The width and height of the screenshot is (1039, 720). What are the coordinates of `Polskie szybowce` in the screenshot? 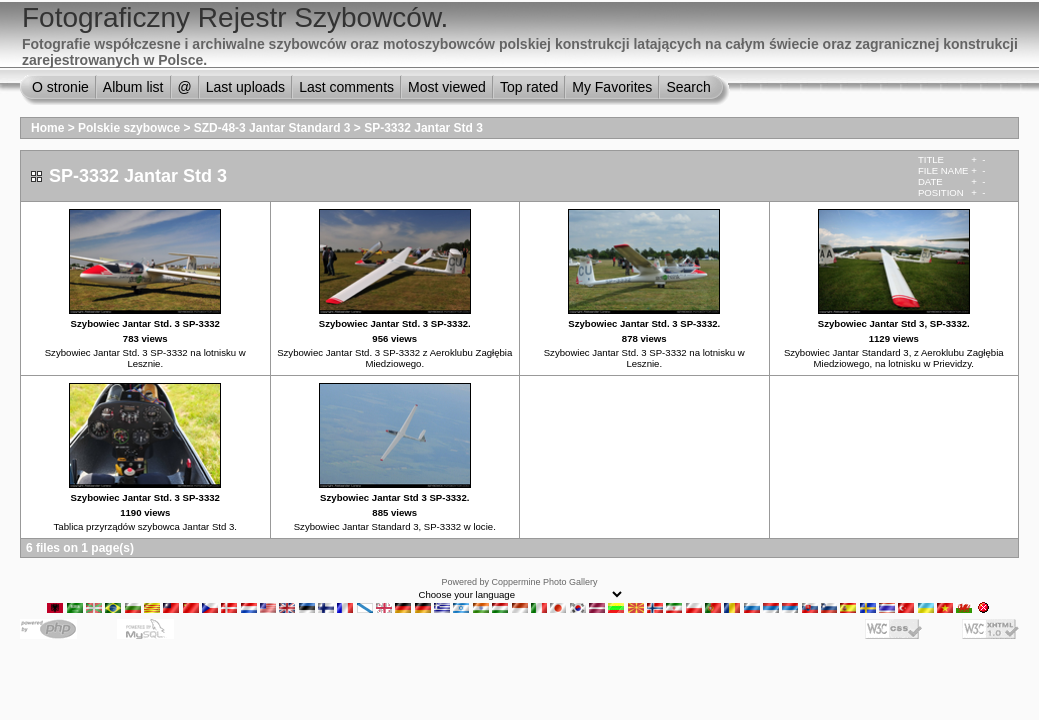 It's located at (129, 128).